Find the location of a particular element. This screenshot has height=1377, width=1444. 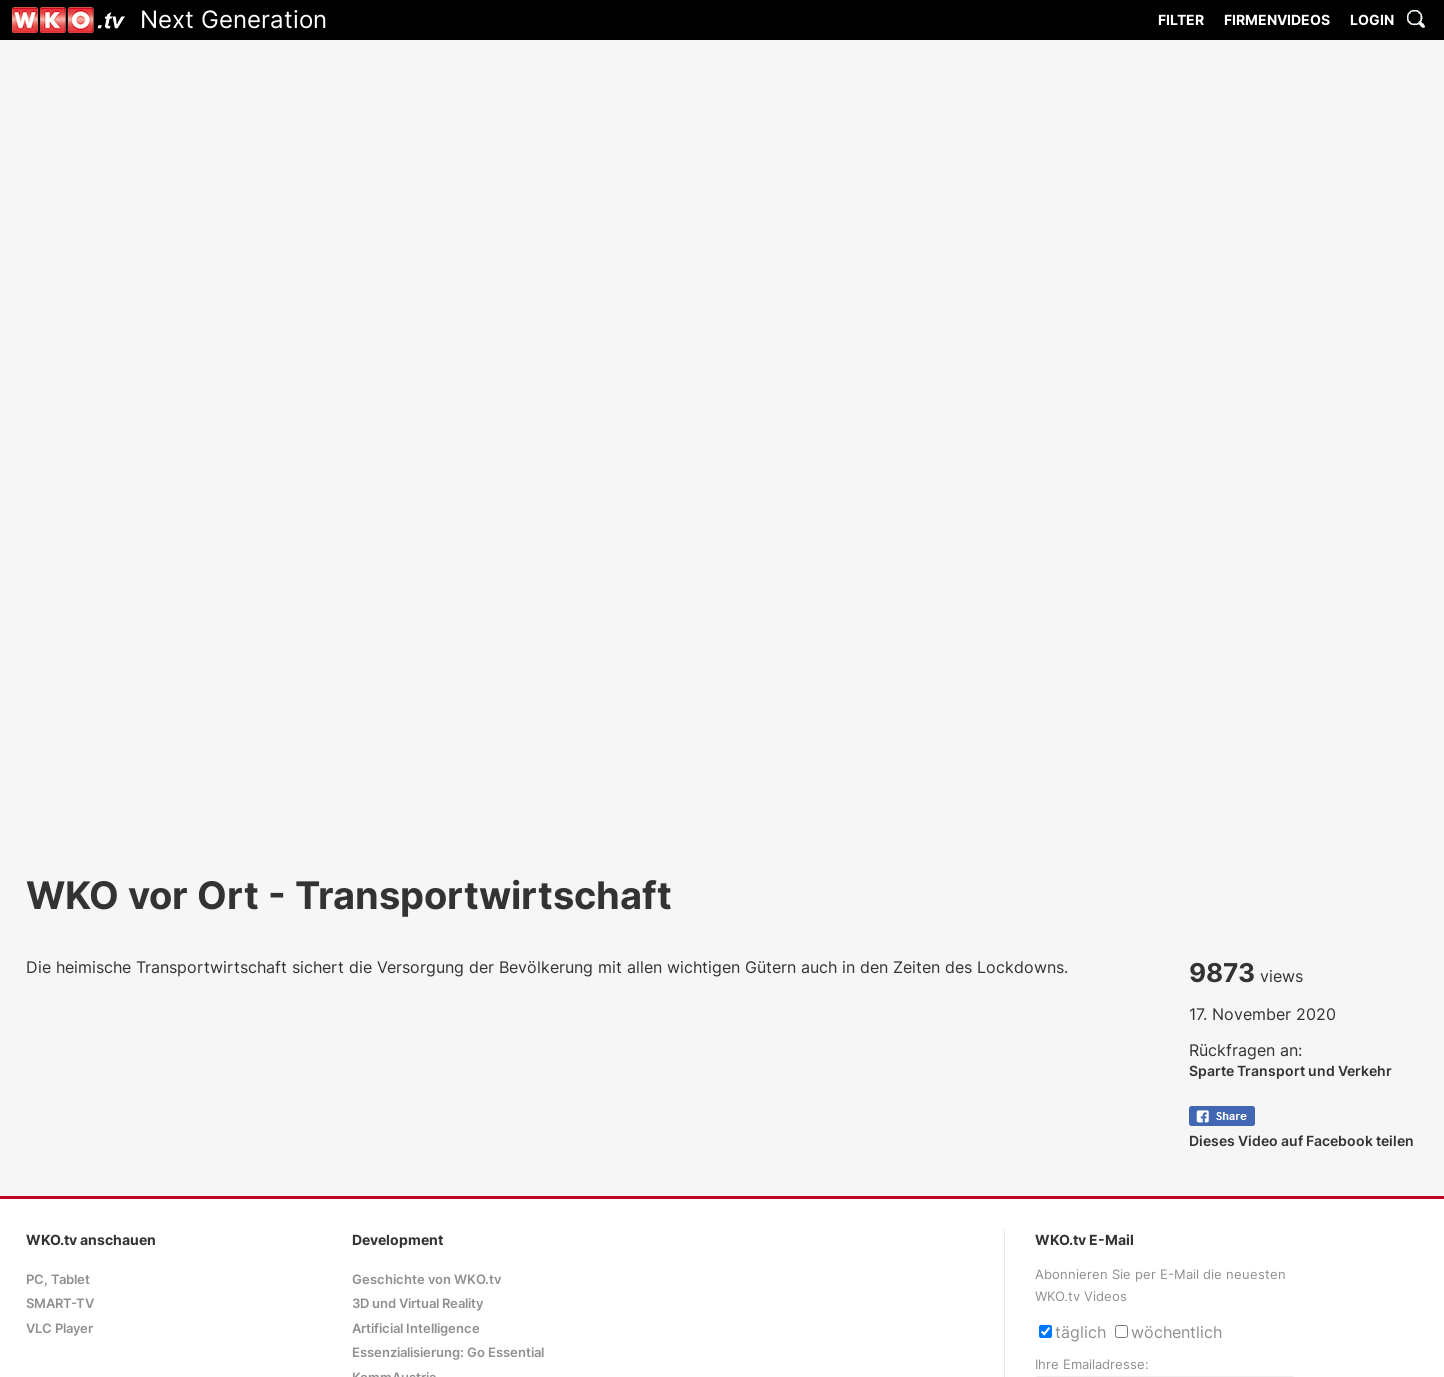

Sparte Transport und Verkehr is located at coordinates (1290, 1070).